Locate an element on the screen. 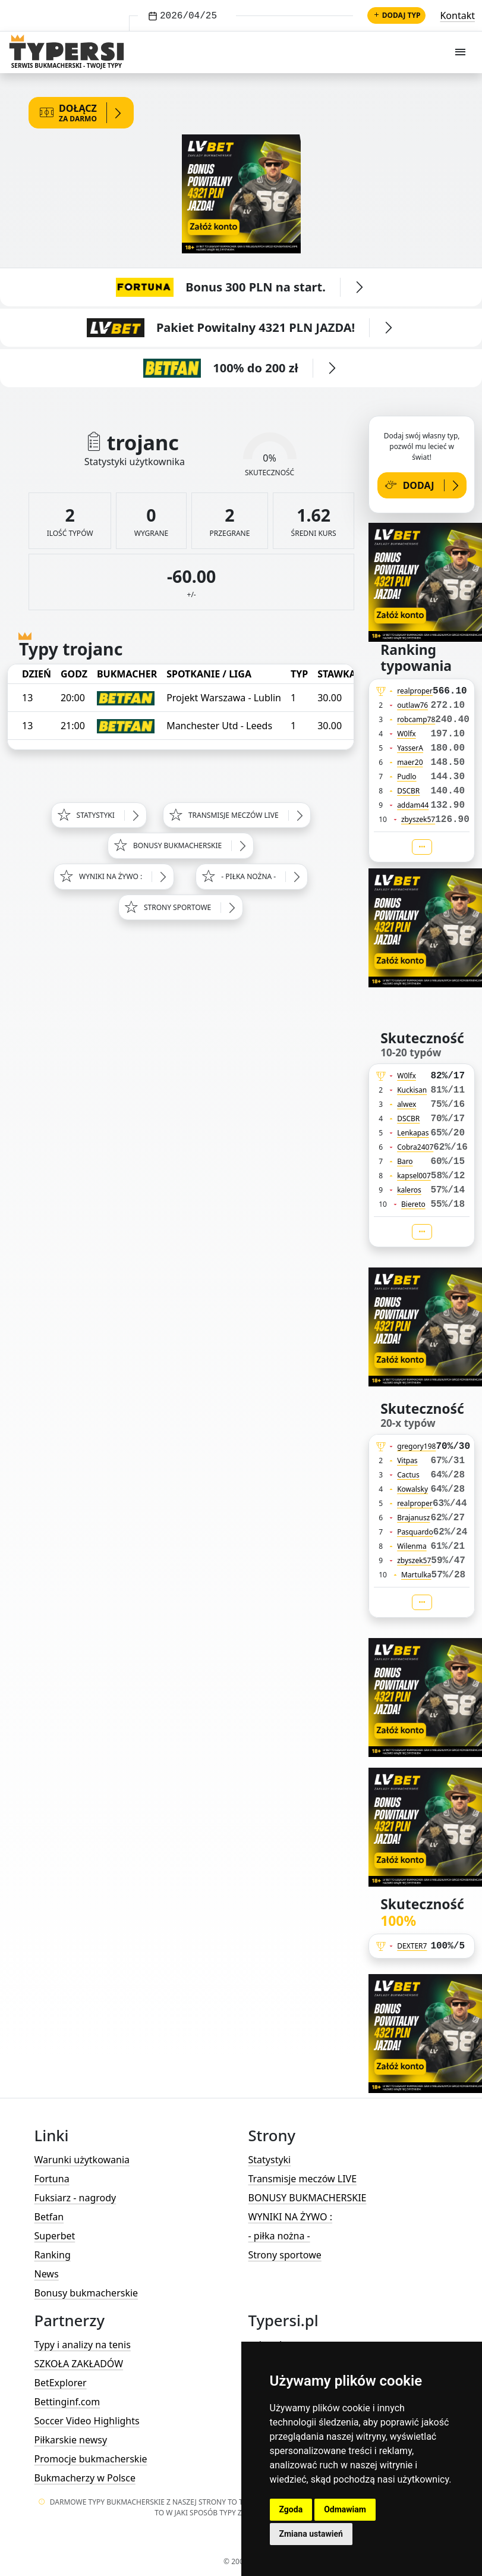  Promocje bukmacherskie is located at coordinates (90, 2458).